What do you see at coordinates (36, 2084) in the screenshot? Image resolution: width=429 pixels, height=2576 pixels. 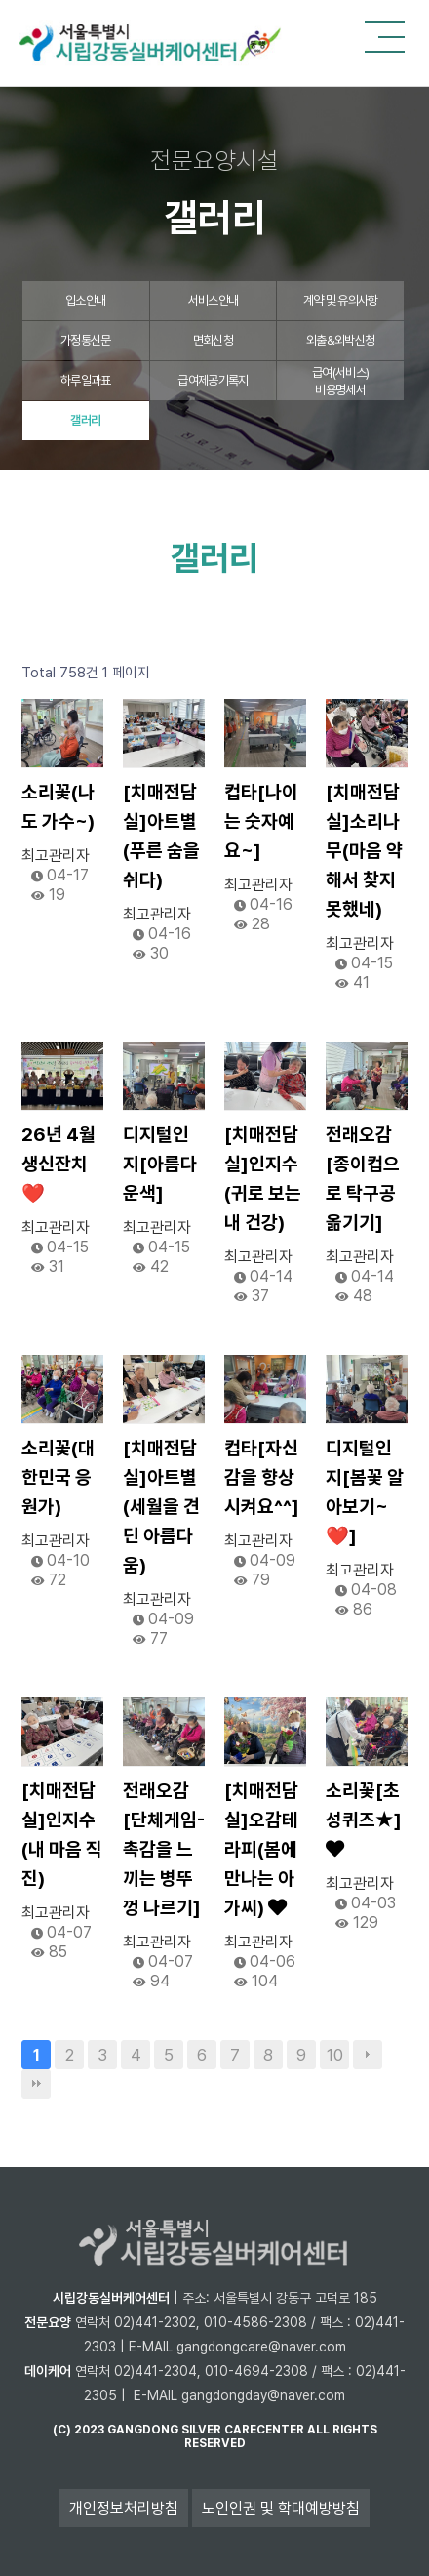 I see `맨끝` at bounding box center [36, 2084].